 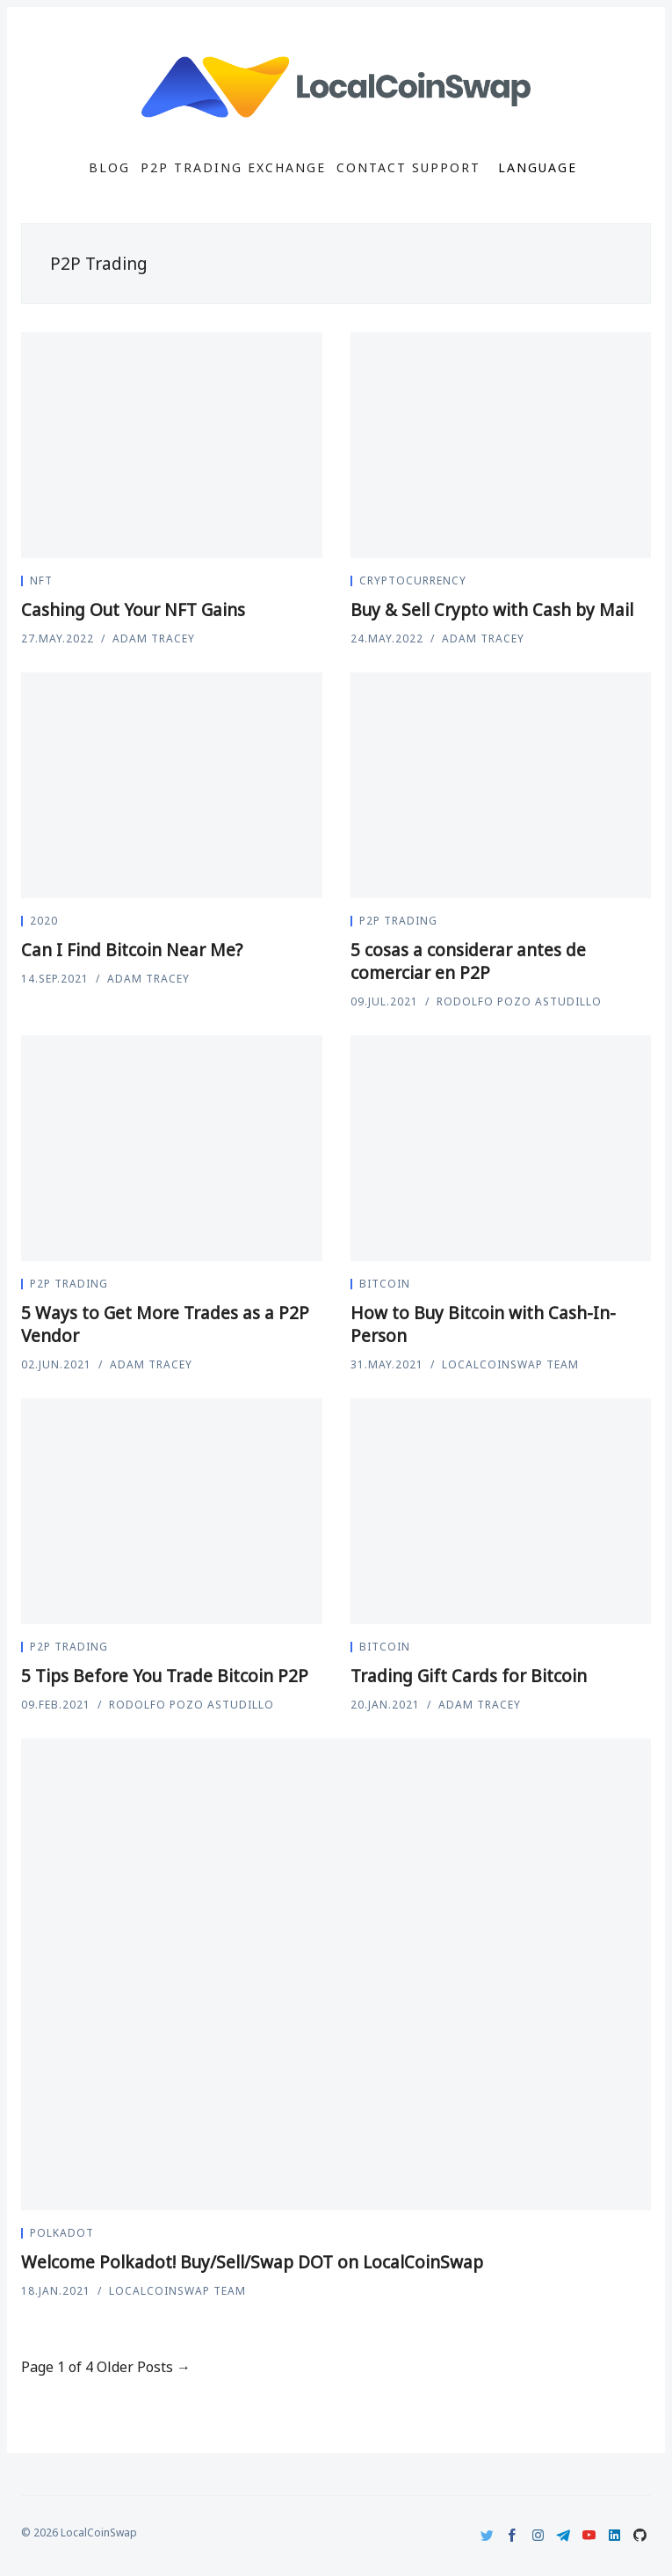 What do you see at coordinates (165, 1324) in the screenshot?
I see `5 Ways to Get More Trades as a P2P Vendor` at bounding box center [165, 1324].